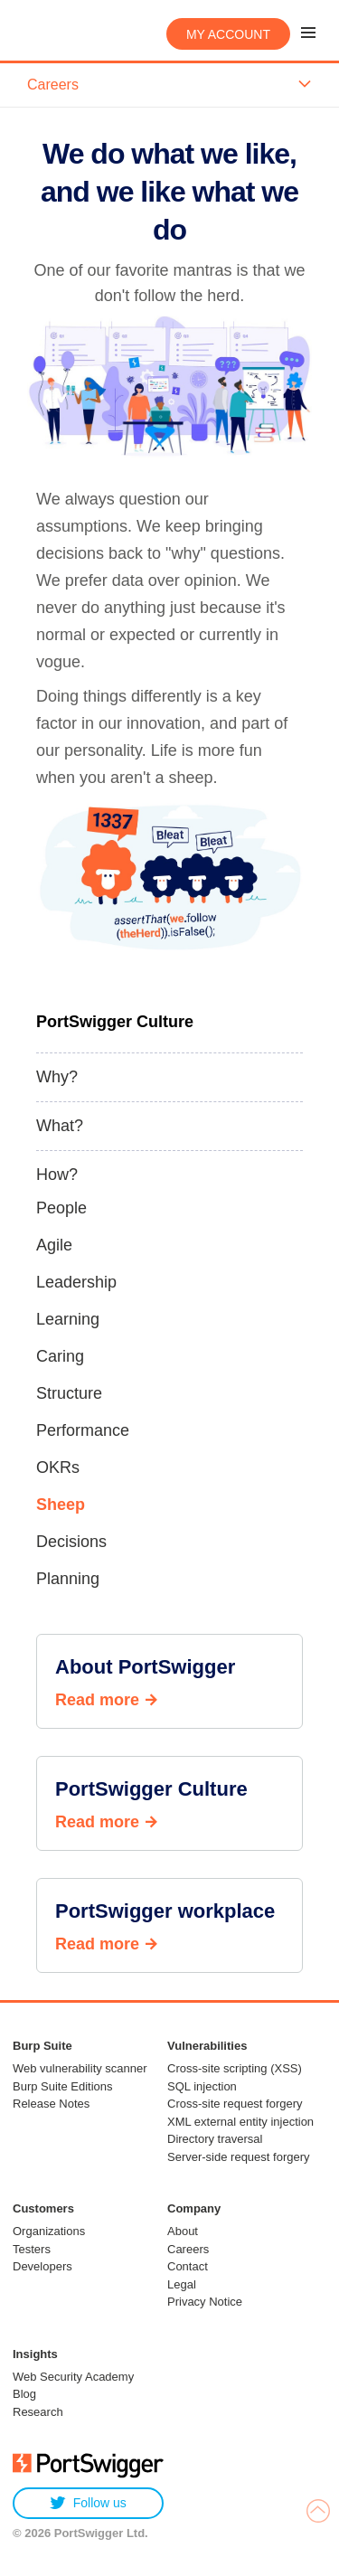 The image size is (339, 2576). I want to click on Follow us, so click(88, 2503).